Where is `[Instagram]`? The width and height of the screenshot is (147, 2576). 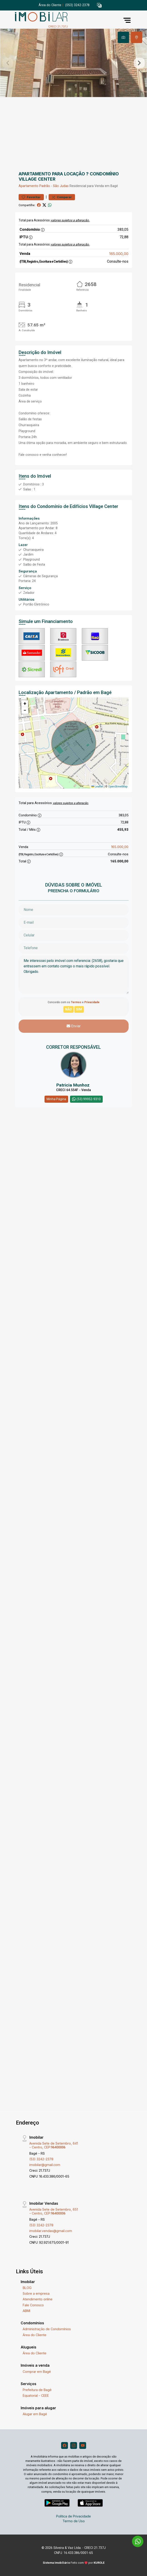 [Instagram] is located at coordinates (73, 2445).